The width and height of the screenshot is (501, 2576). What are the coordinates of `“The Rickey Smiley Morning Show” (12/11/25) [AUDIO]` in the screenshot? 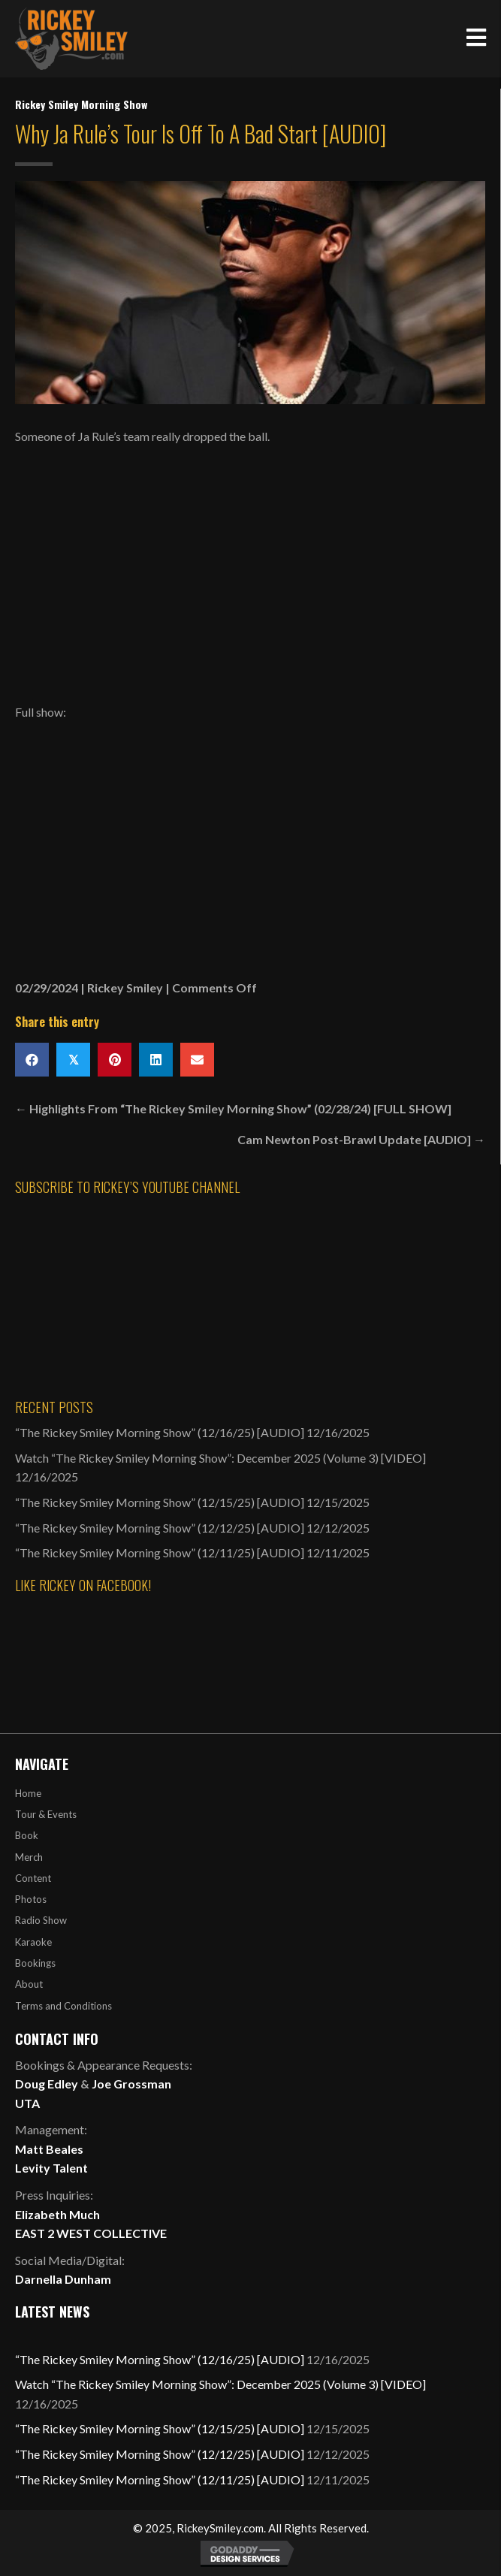 It's located at (159, 1552).